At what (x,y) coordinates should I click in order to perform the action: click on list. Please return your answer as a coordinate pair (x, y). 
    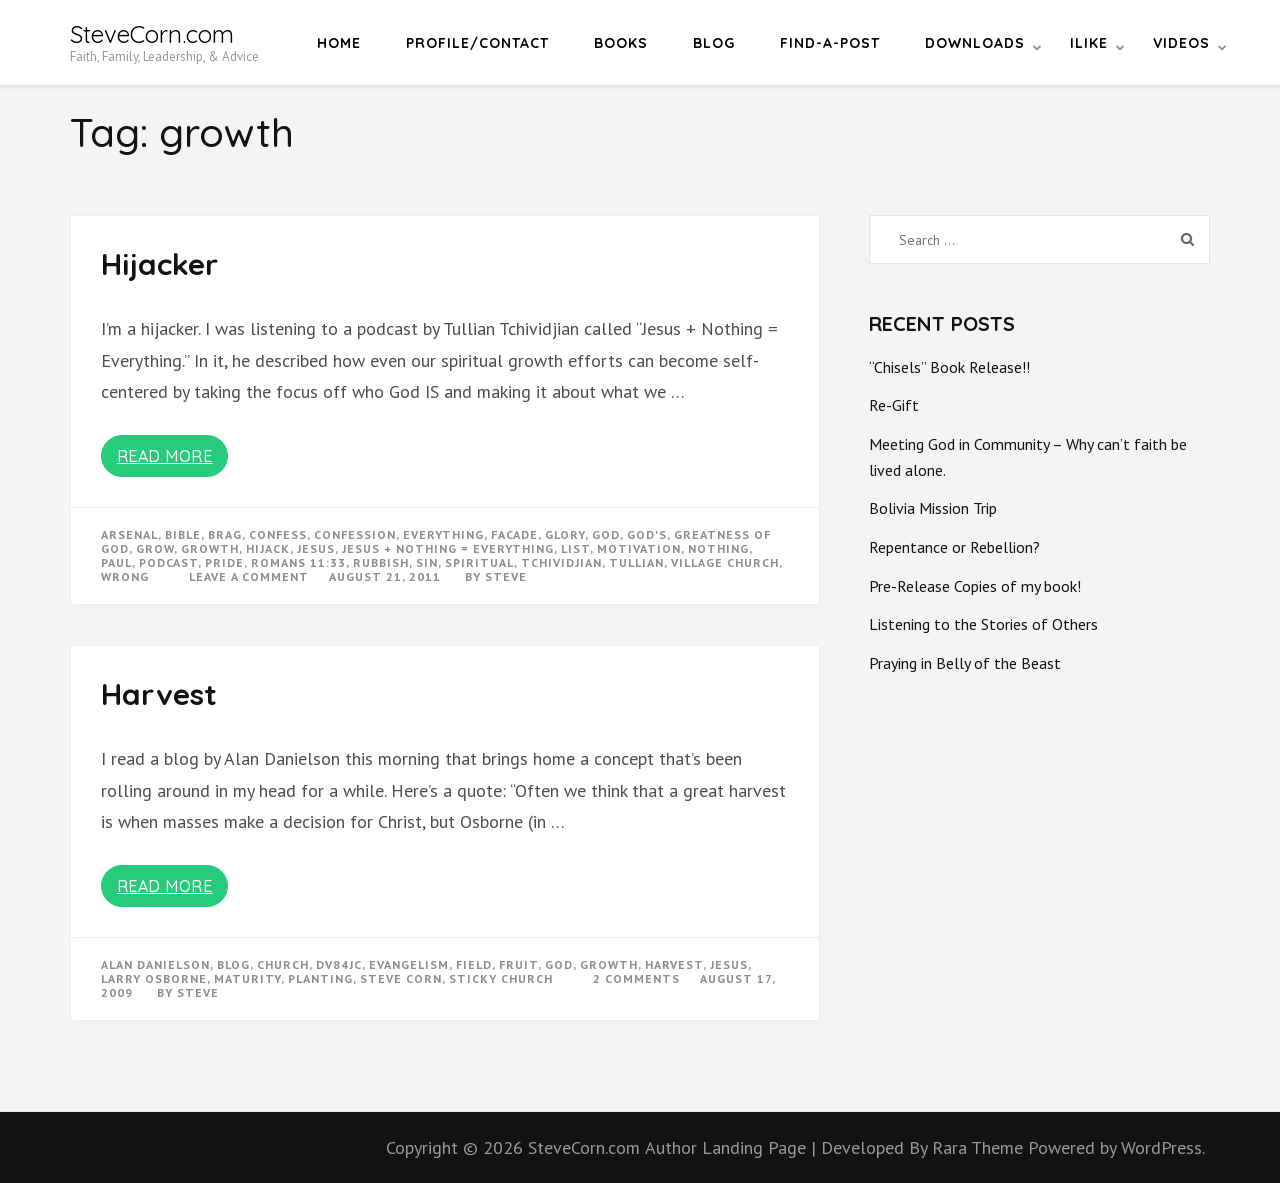
    Looking at the image, I should click on (575, 548).